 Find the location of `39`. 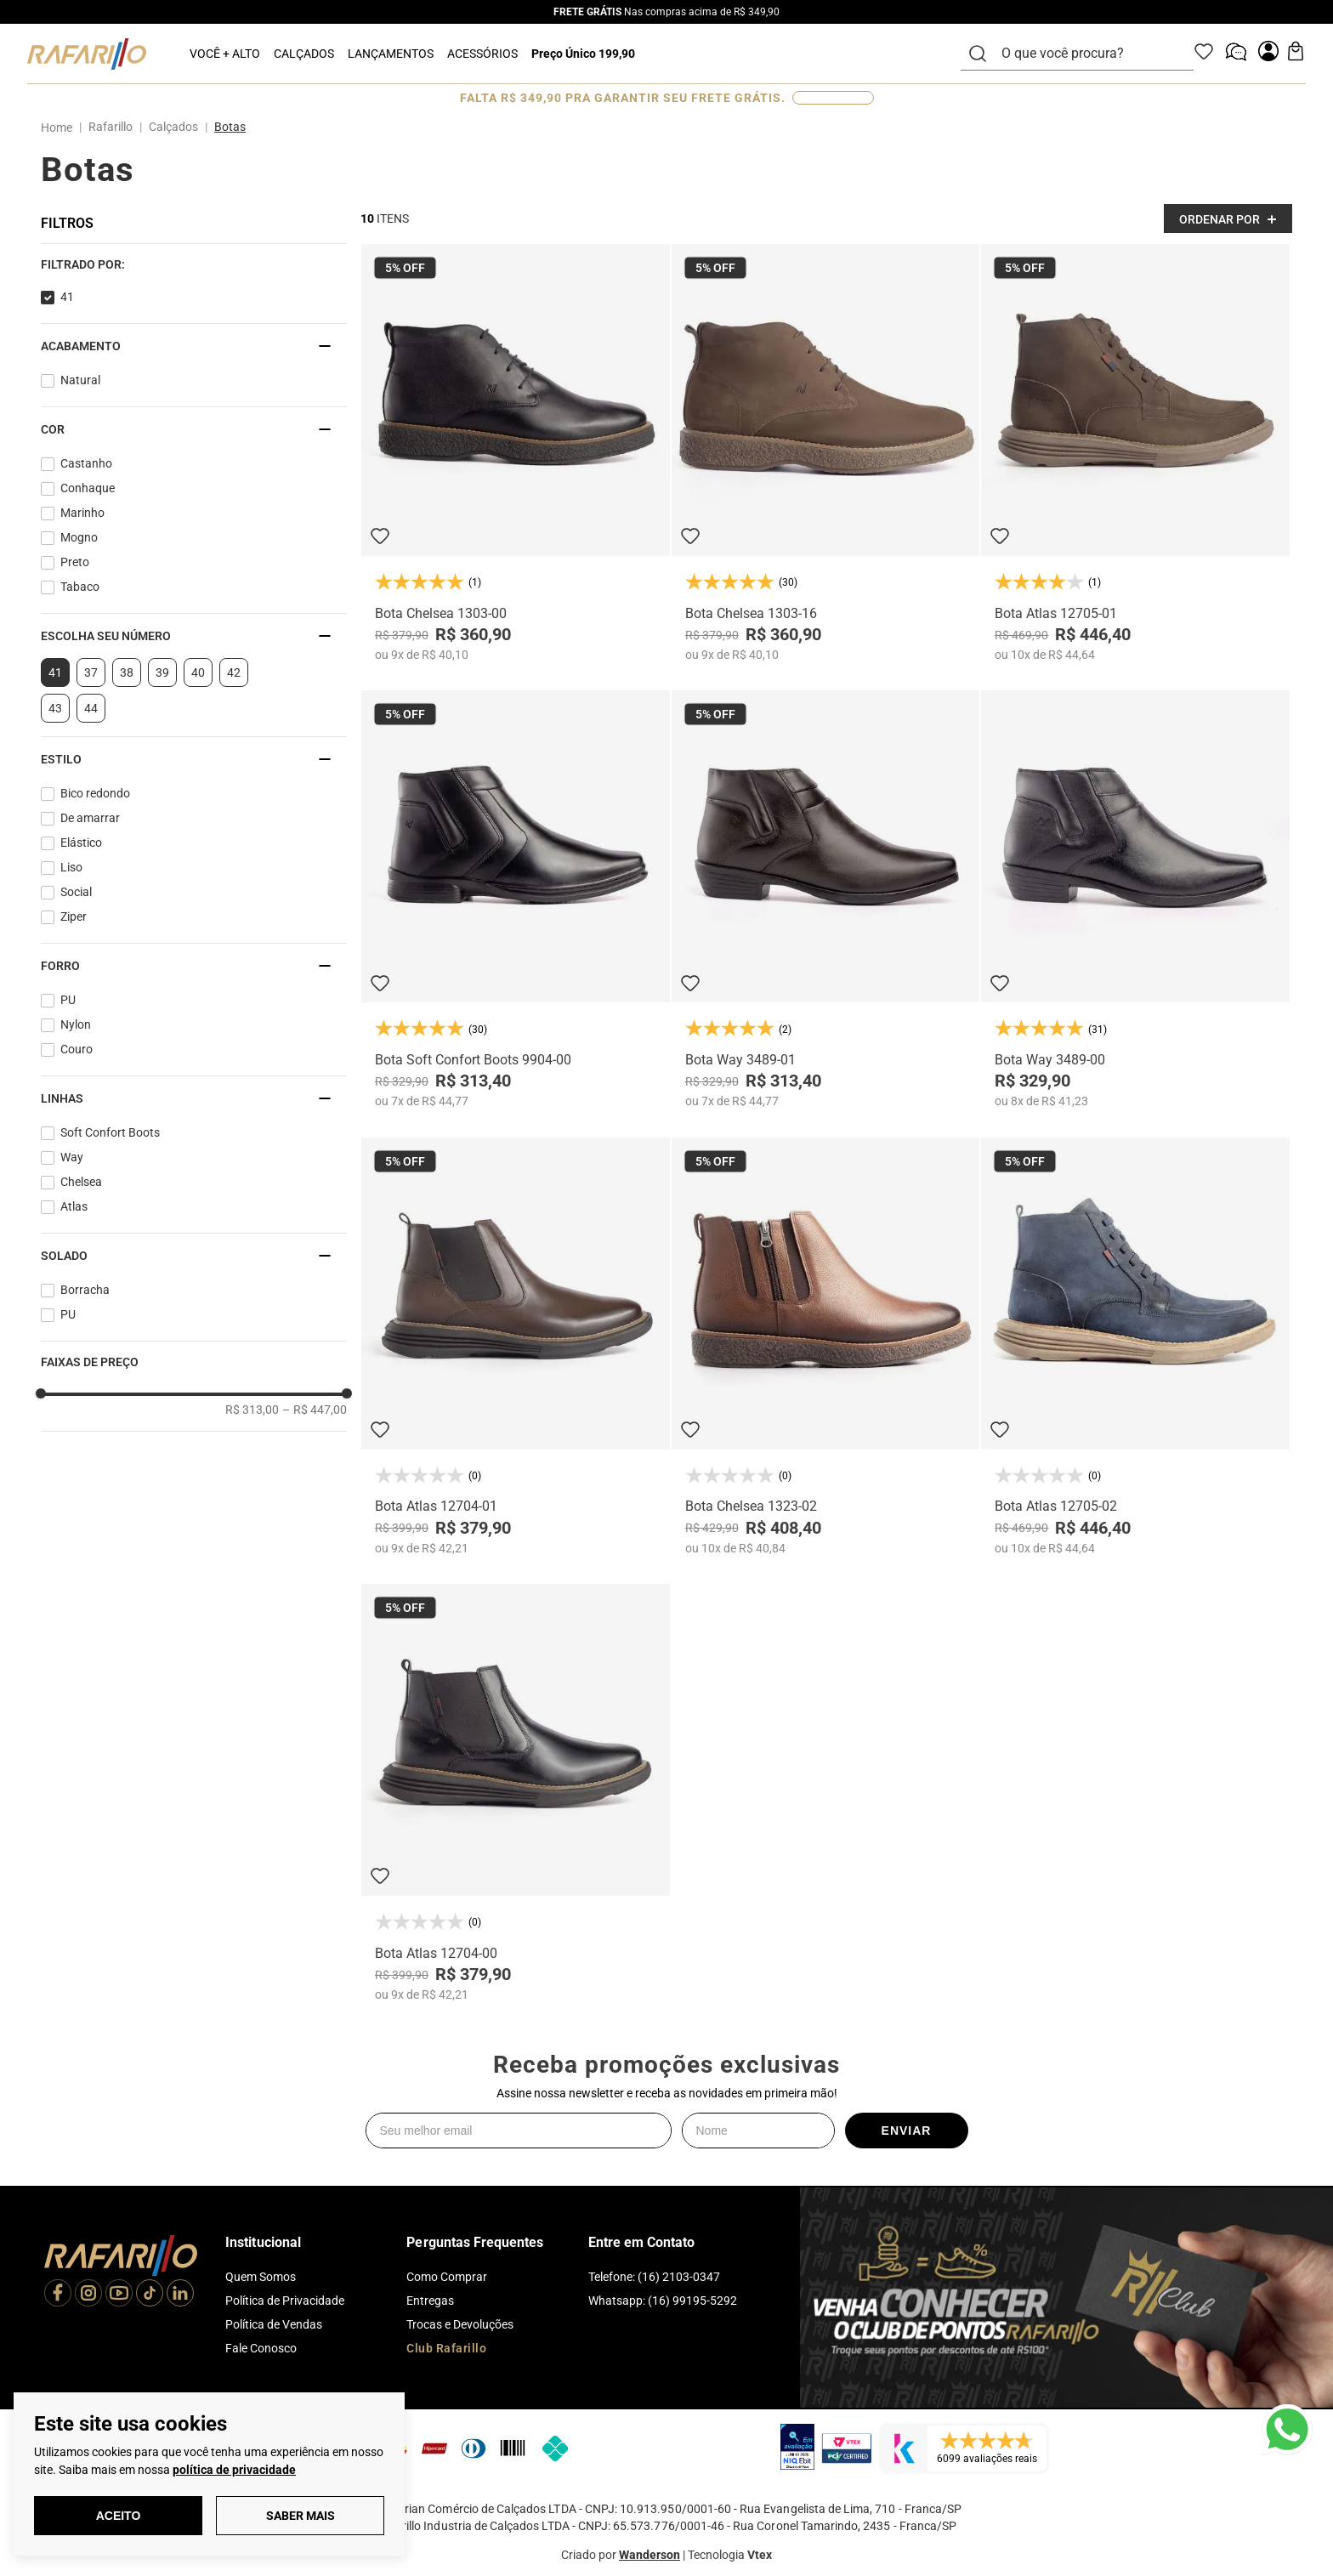

39 is located at coordinates (162, 672).